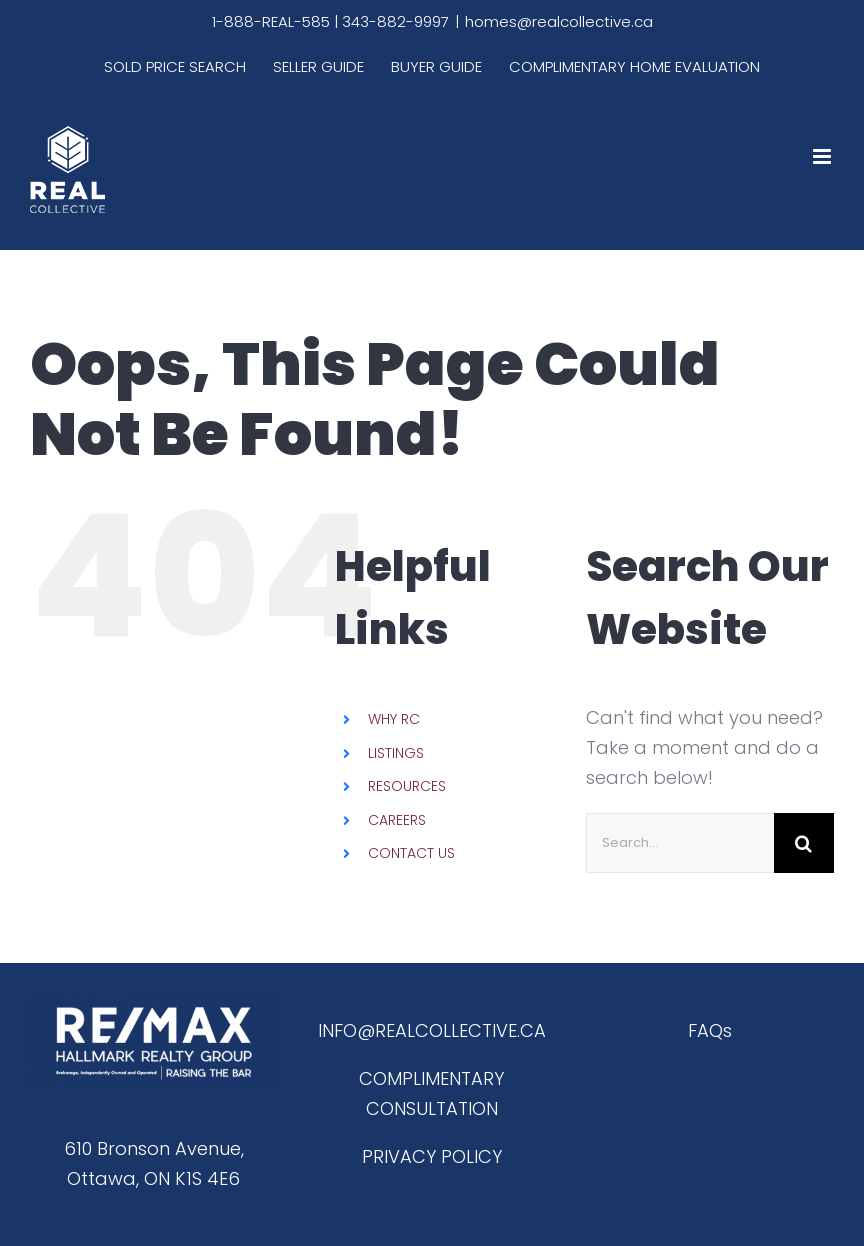 This screenshot has height=1246, width=864. What do you see at coordinates (710, 1030) in the screenshot?
I see `FAQs` at bounding box center [710, 1030].